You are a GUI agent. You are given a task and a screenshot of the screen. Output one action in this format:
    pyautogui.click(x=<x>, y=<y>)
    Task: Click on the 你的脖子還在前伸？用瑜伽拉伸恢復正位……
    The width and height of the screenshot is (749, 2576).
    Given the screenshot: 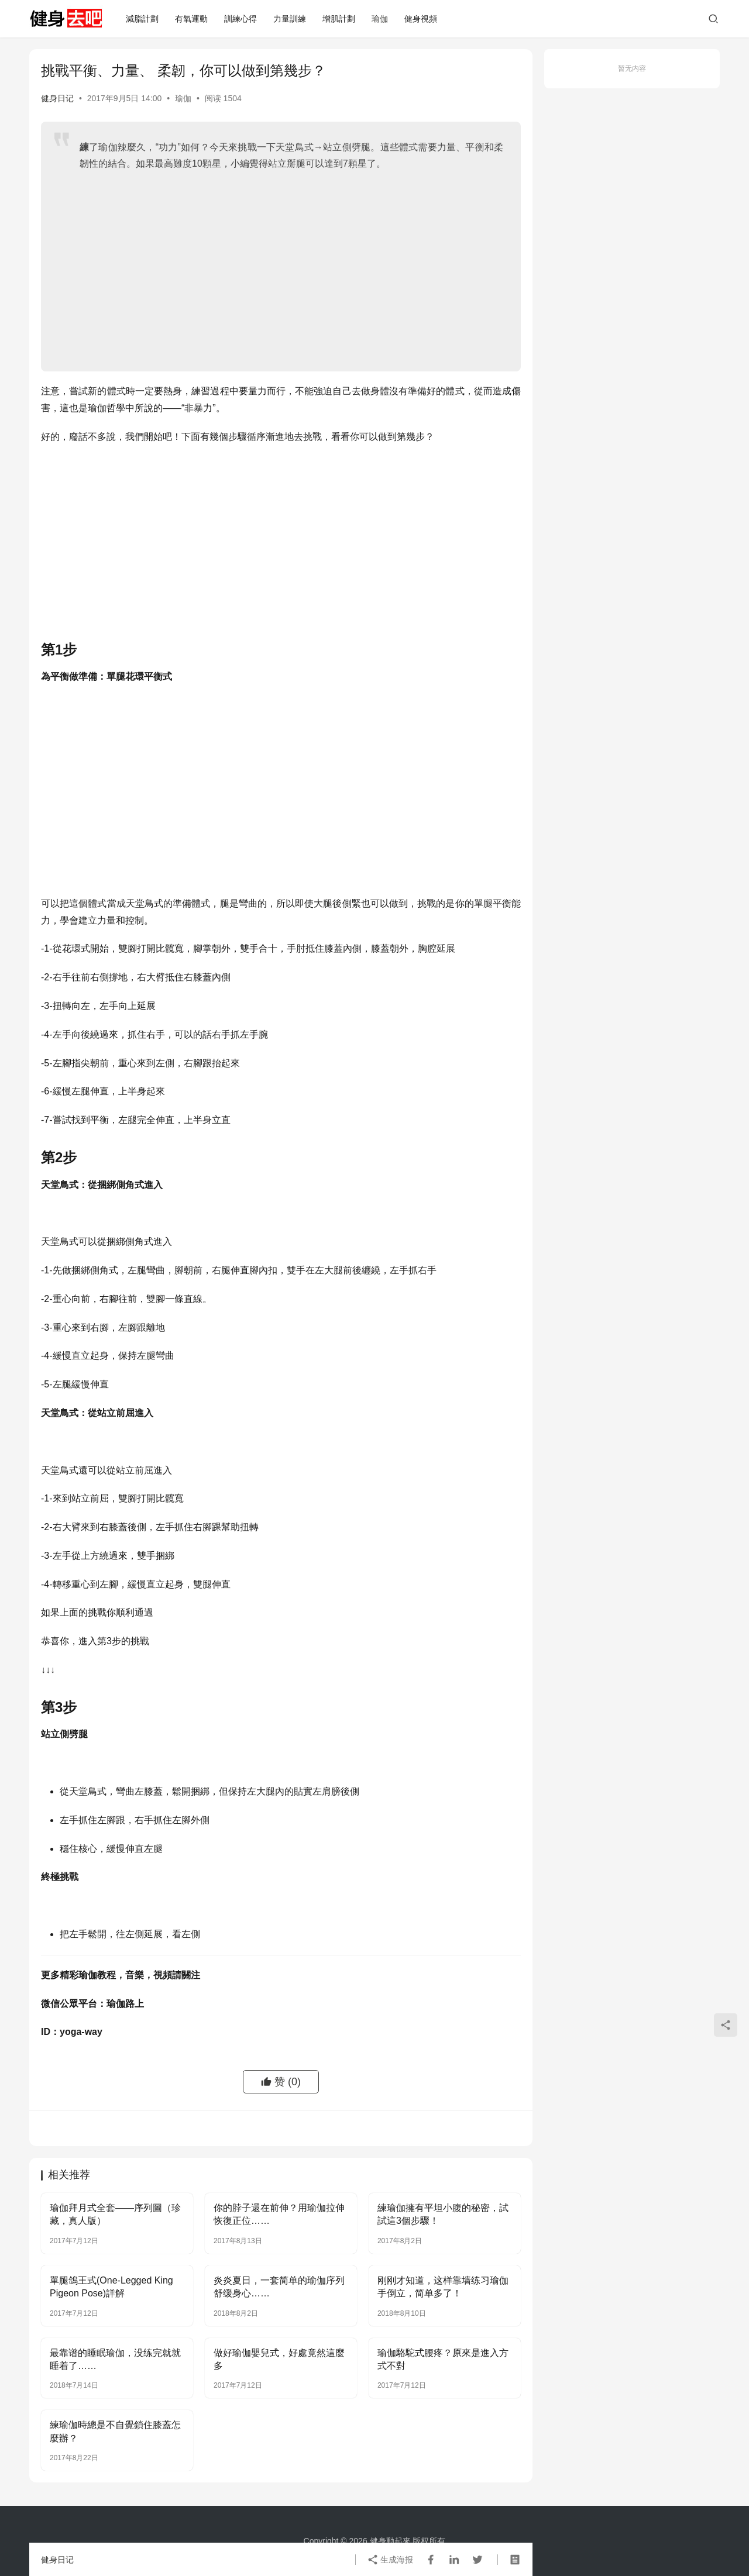 What is the action you would take?
    pyautogui.click(x=279, y=2214)
    